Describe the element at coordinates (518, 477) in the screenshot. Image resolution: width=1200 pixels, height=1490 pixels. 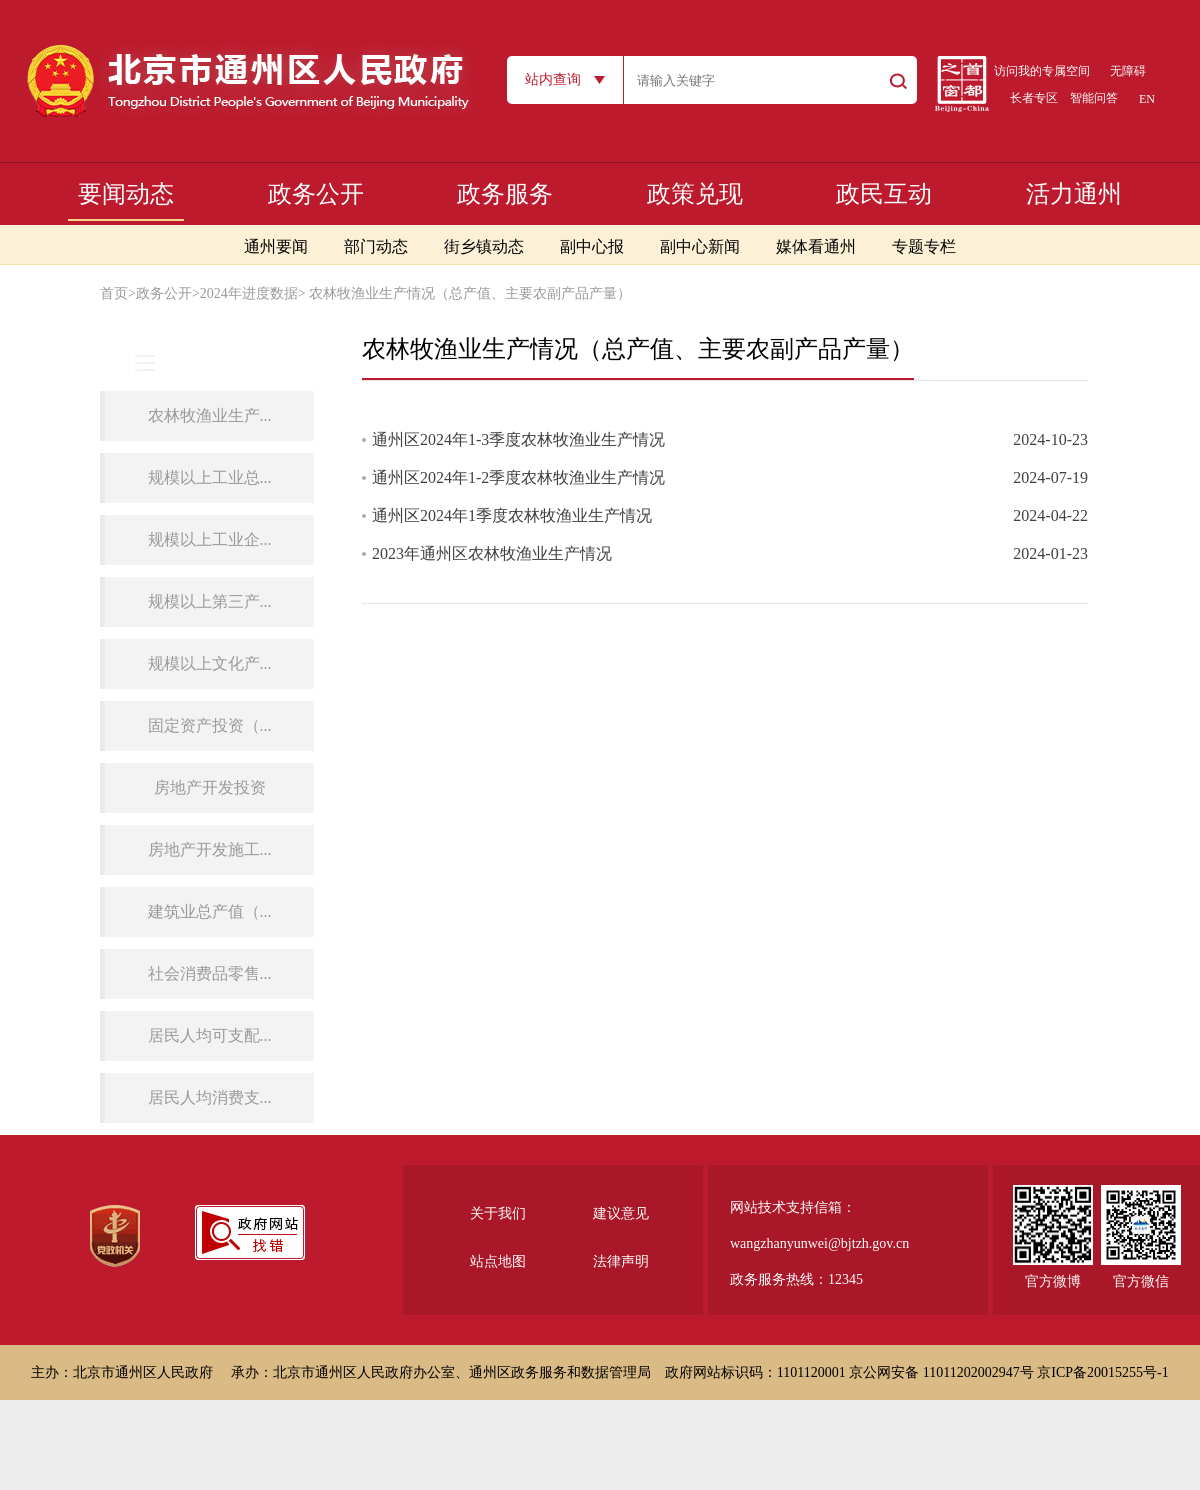
I see `通州区2024年1-2季度农林牧渔业生产情况` at that location.